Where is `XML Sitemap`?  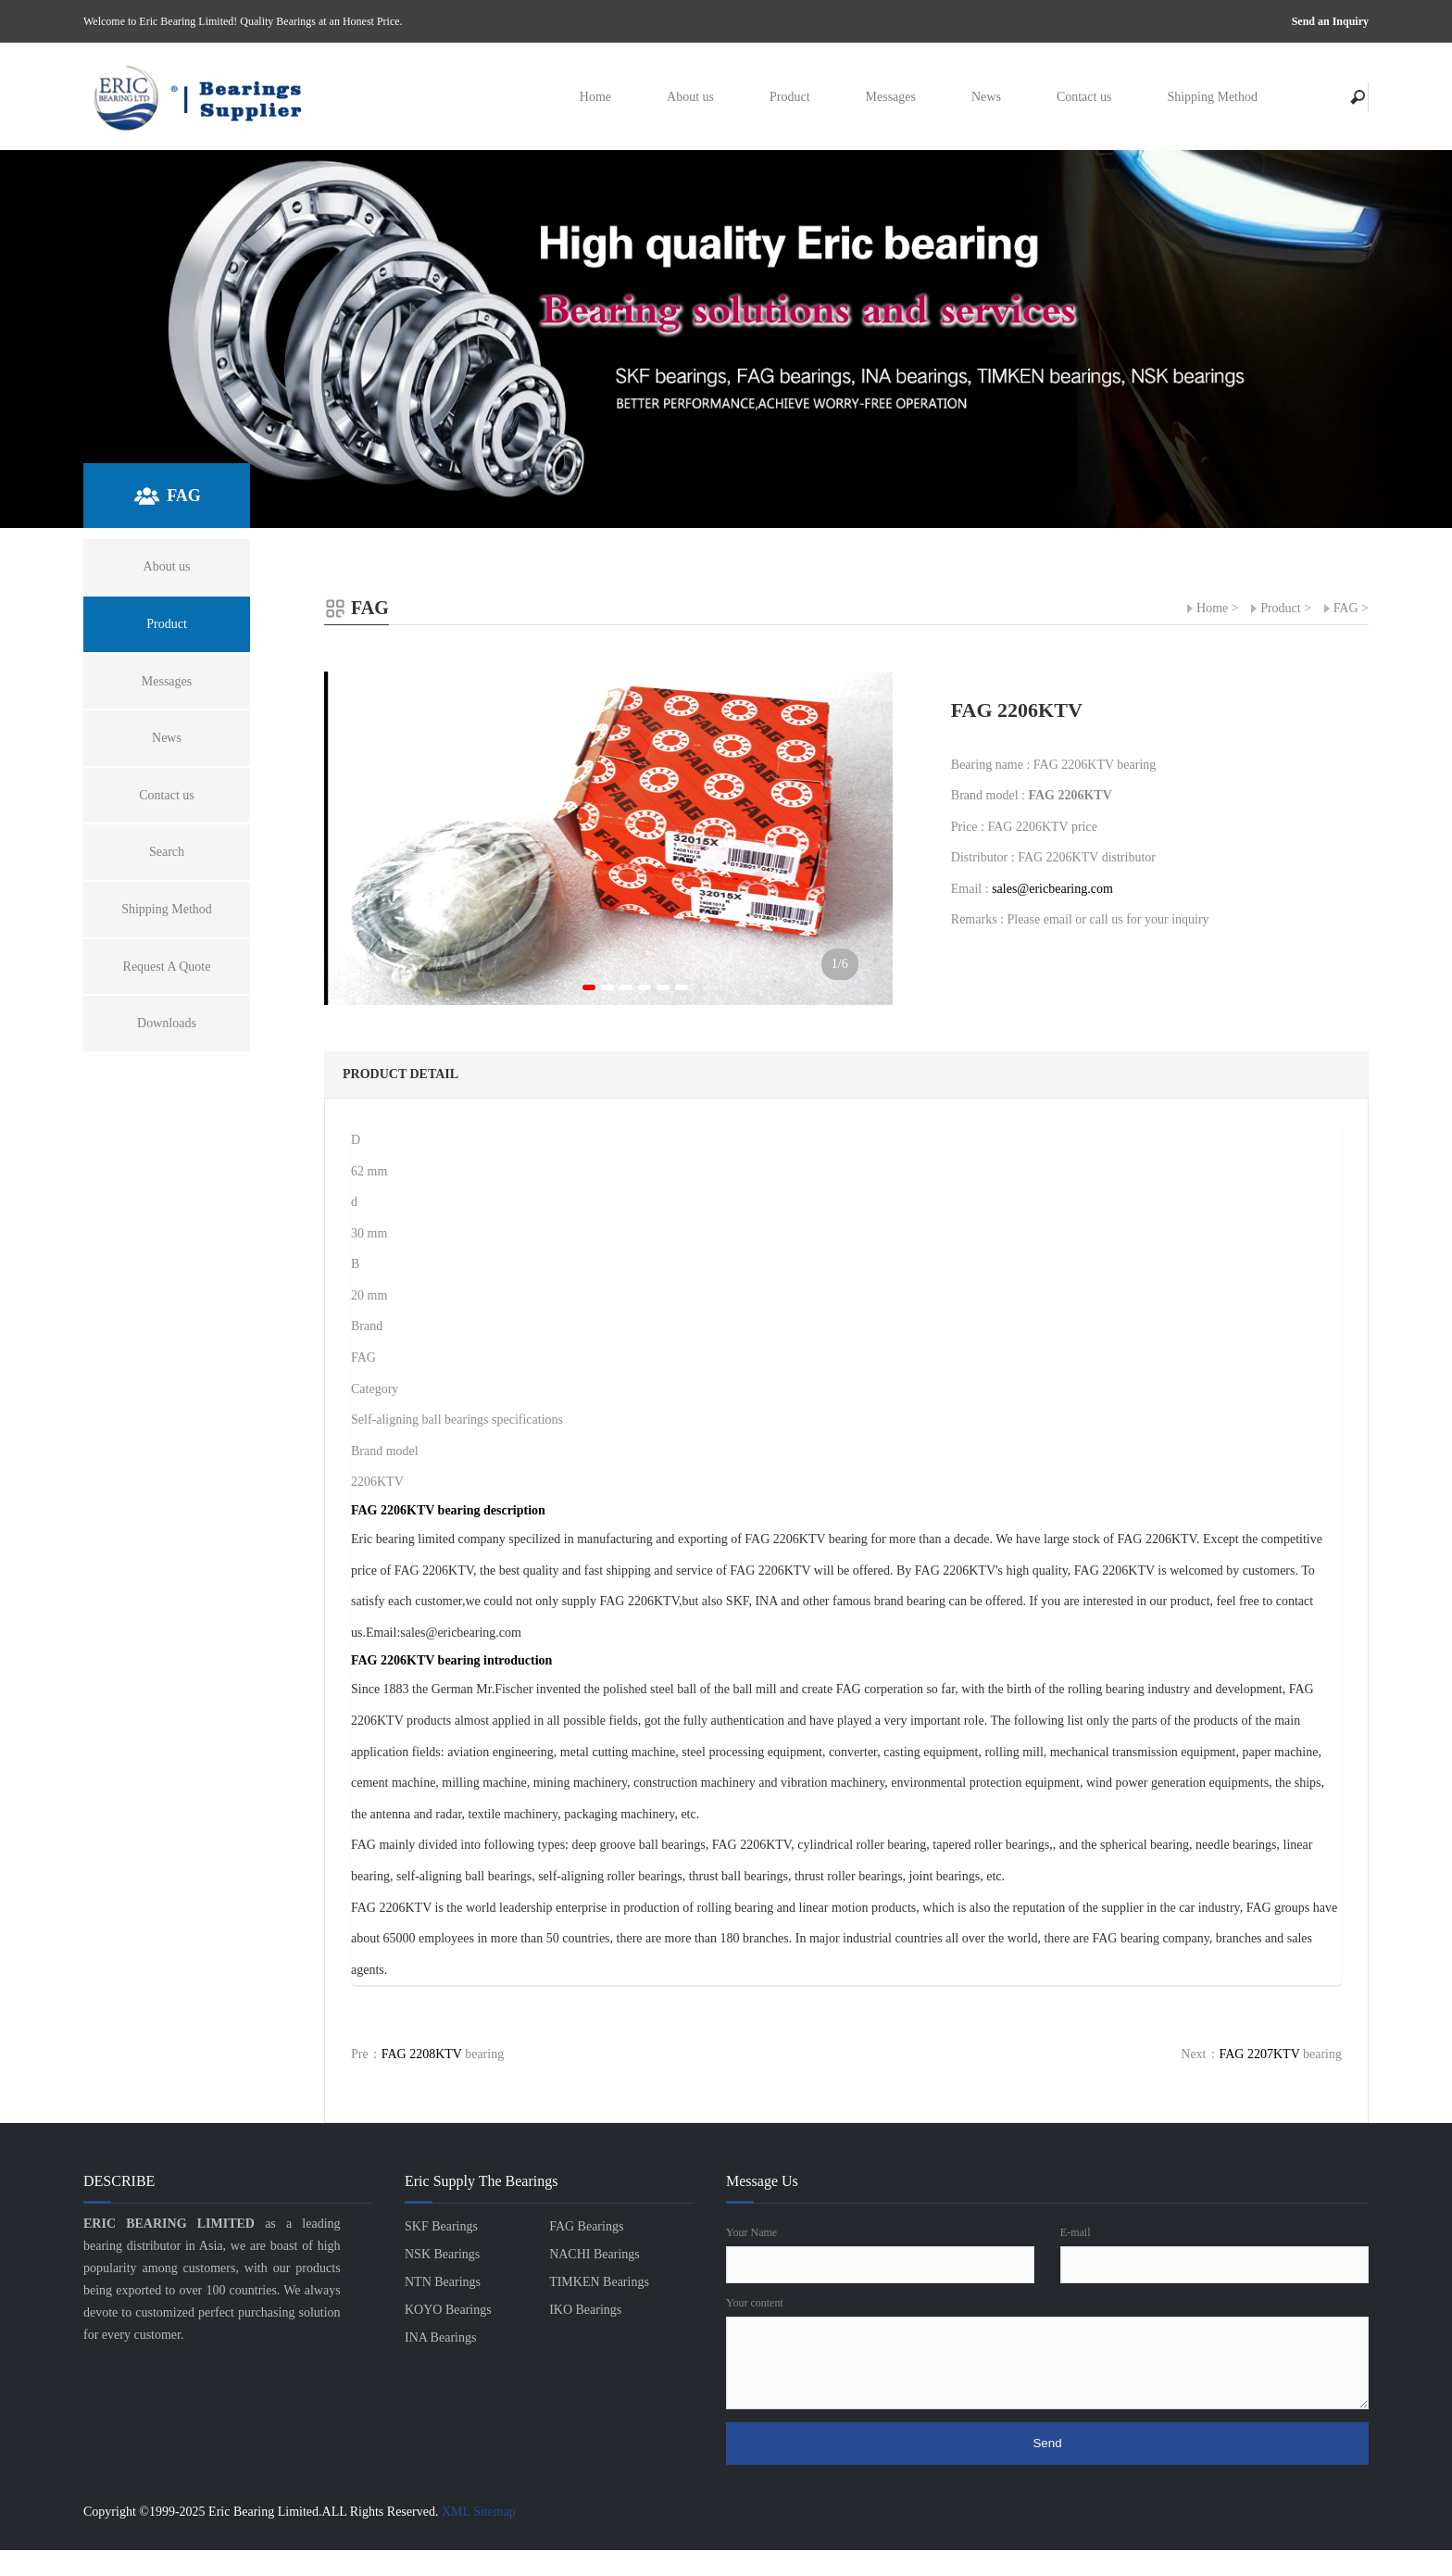 XML Sitemap is located at coordinates (479, 2512).